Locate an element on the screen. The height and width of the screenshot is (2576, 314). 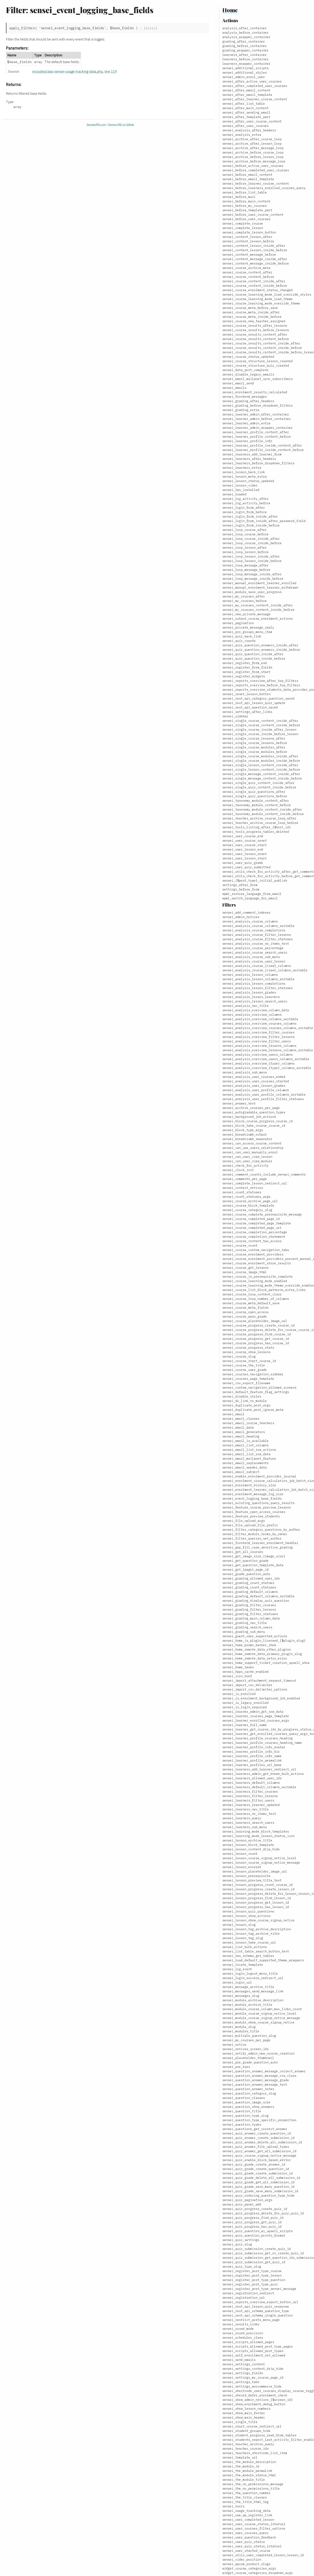
learners_before_container is located at coordinates (245, 59).